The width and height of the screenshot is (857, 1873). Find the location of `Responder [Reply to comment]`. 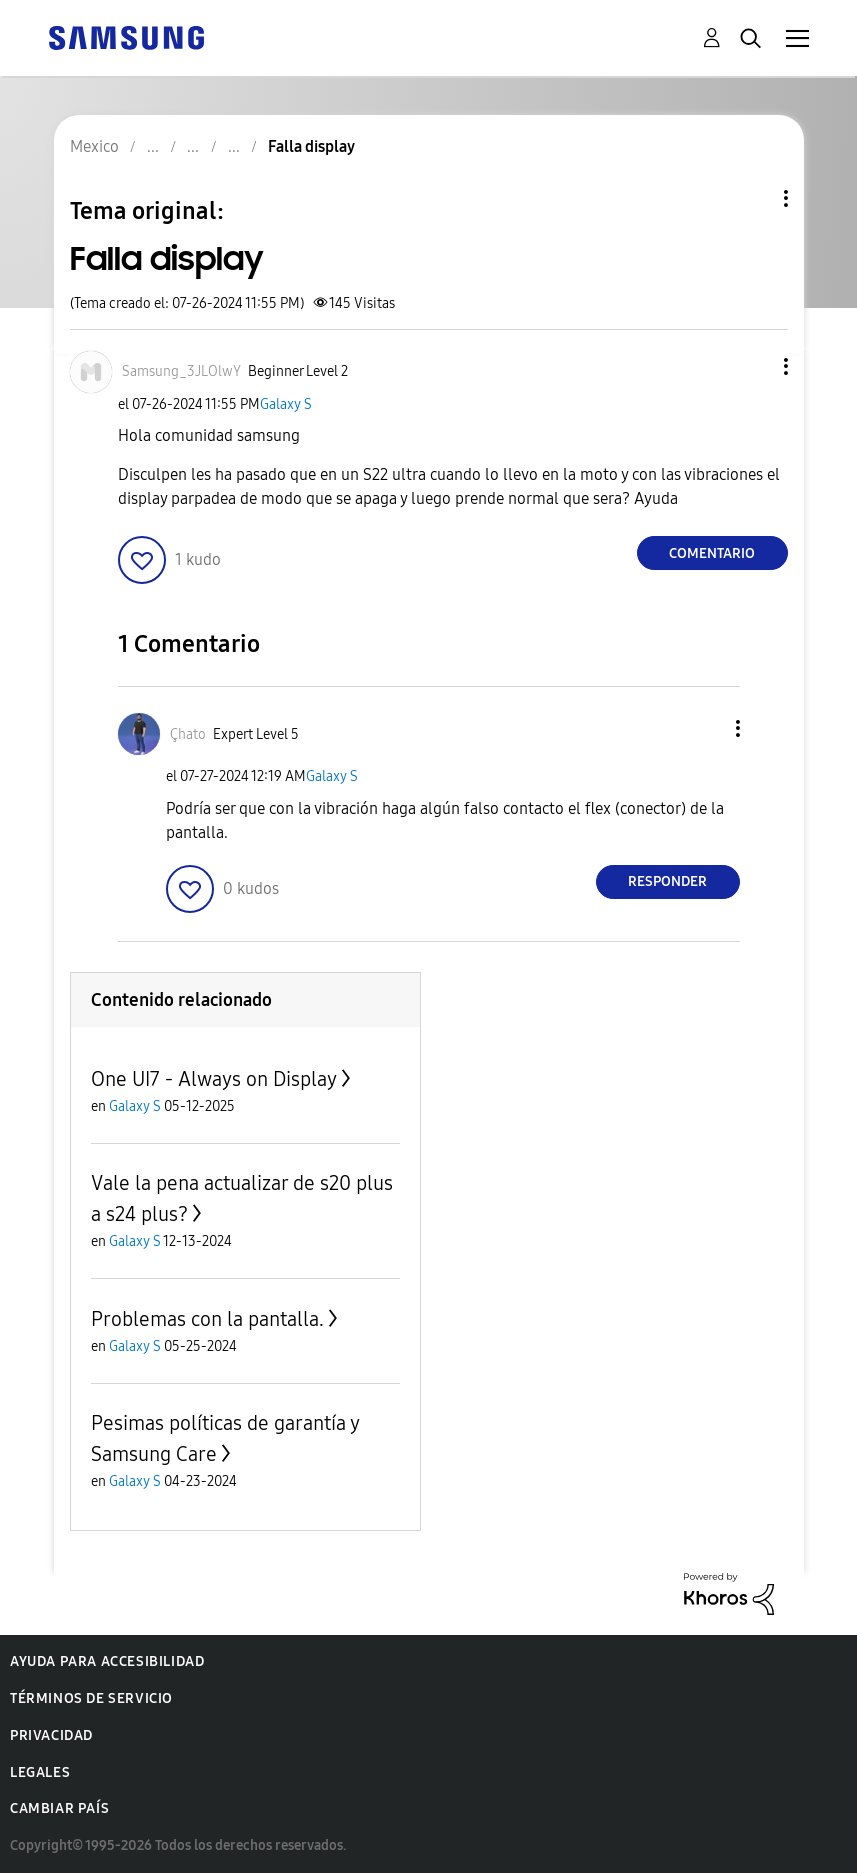

Responder [Reply to comment] is located at coordinates (667, 881).